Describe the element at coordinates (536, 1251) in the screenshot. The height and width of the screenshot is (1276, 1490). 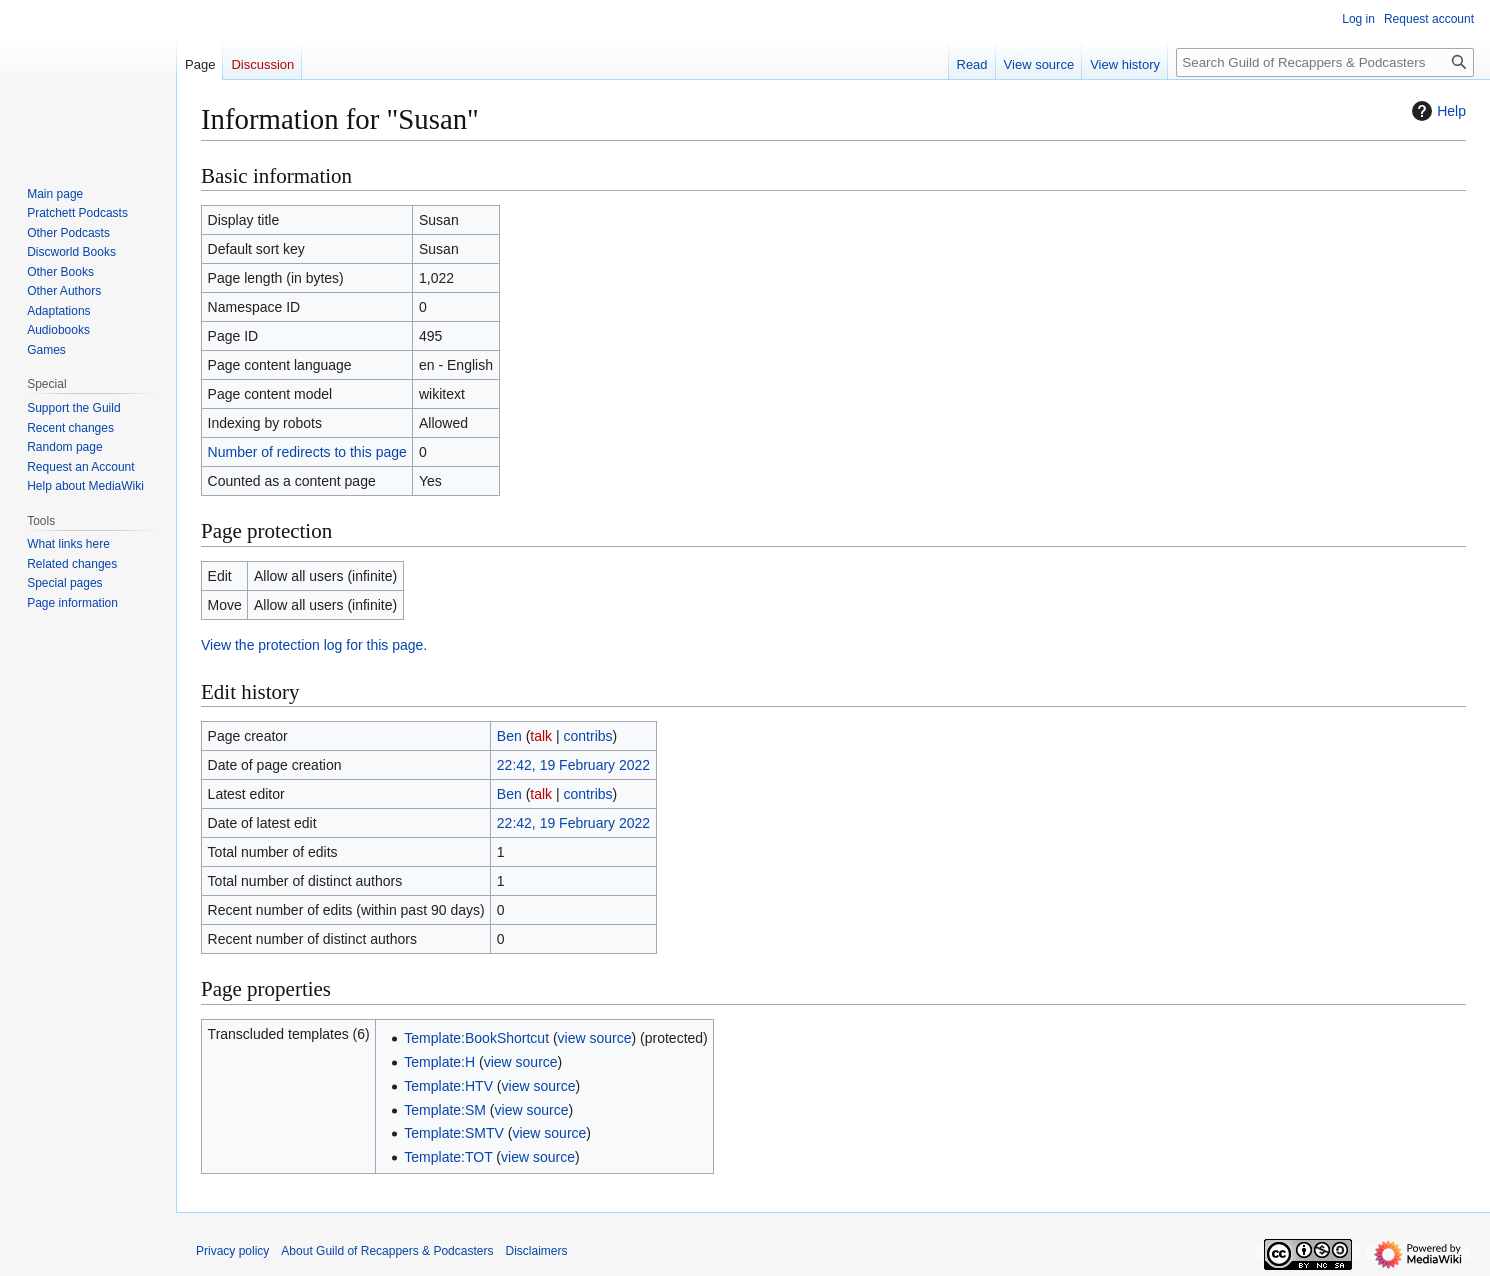
I see `Disclaimers` at that location.